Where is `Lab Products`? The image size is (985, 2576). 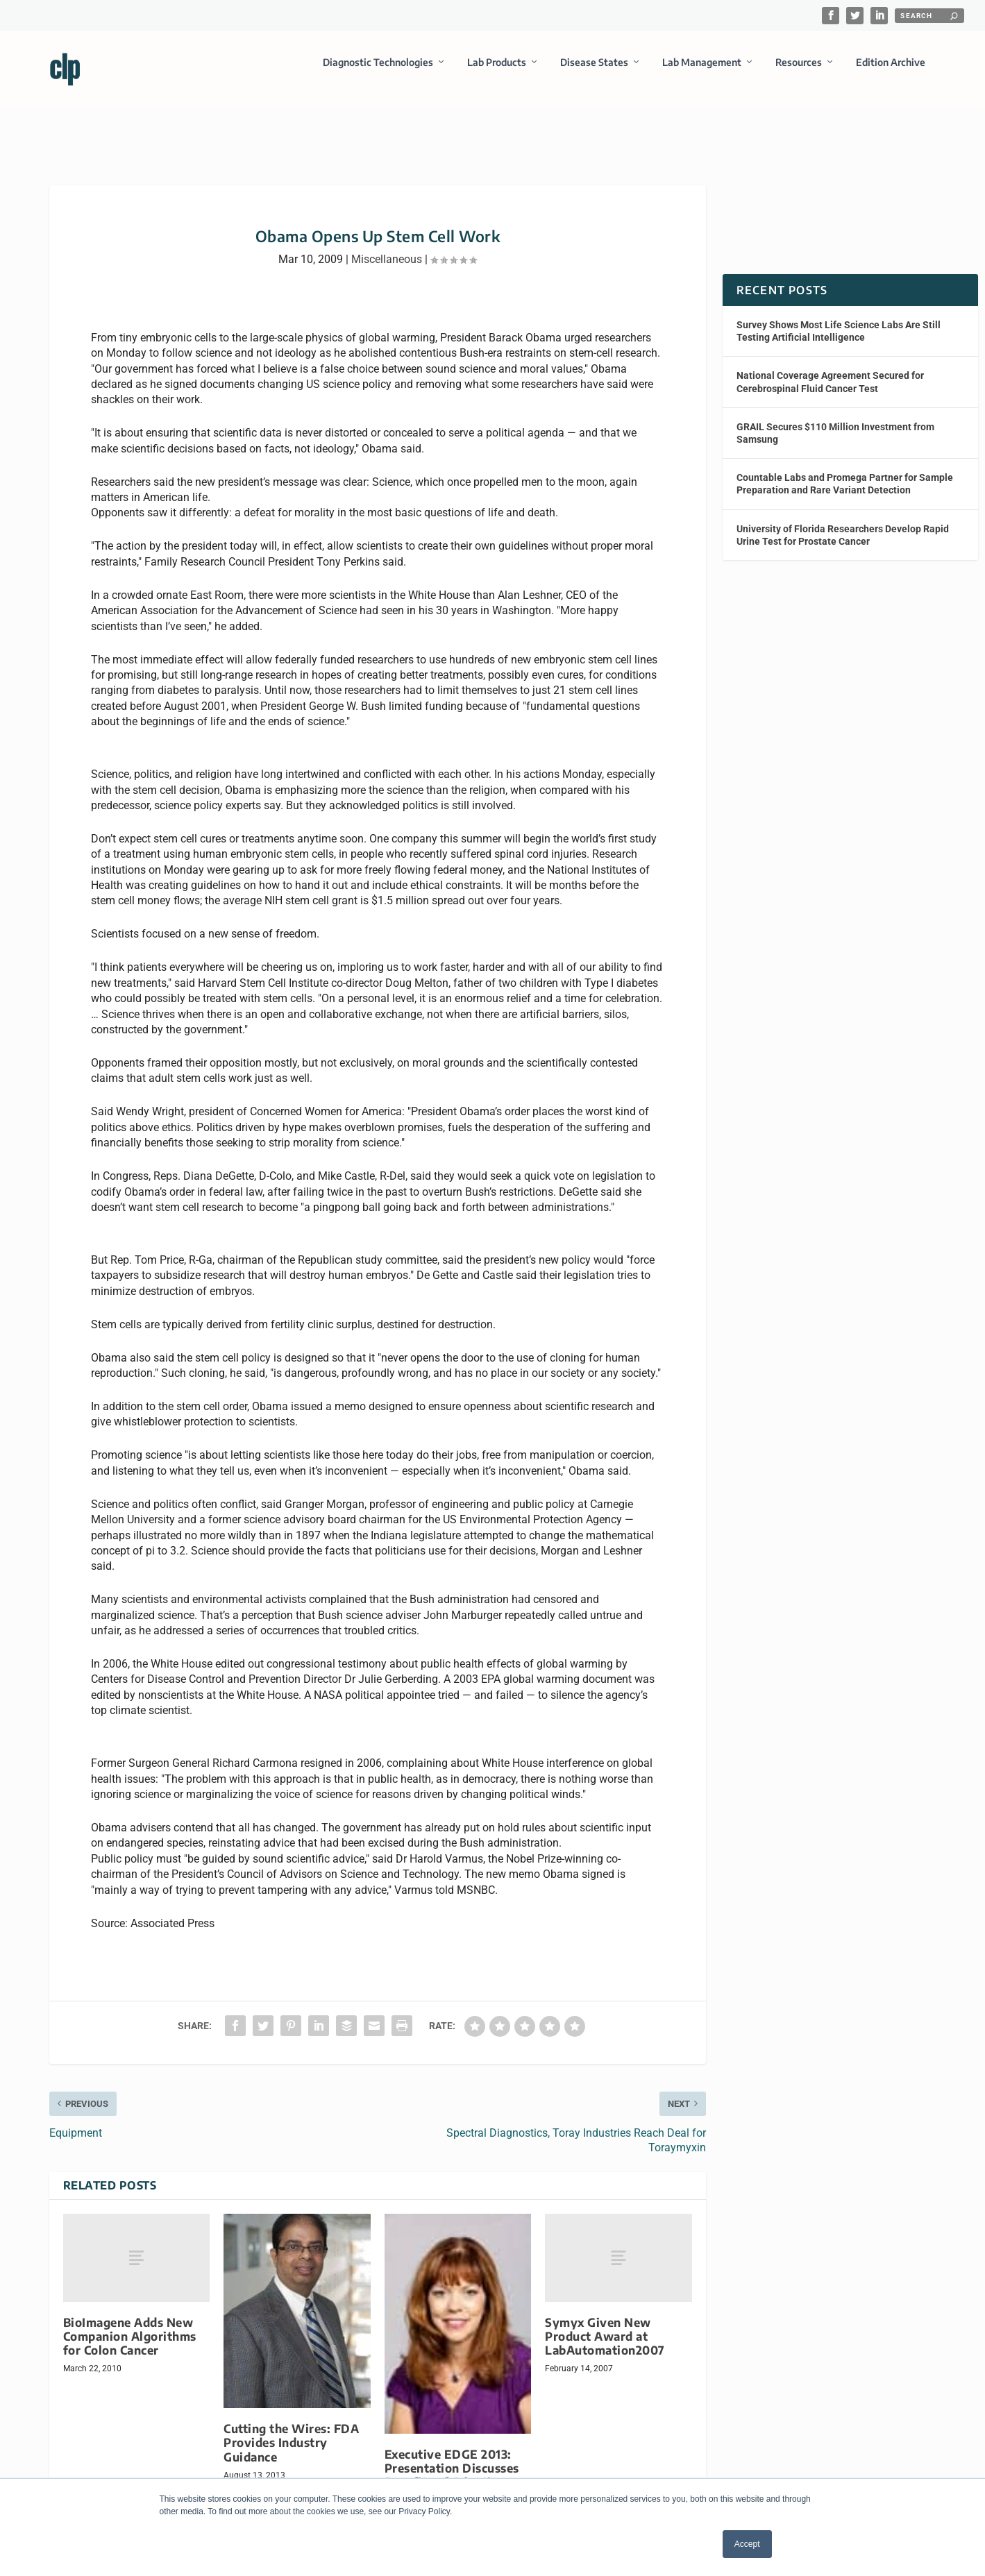 Lab Products is located at coordinates (496, 72).